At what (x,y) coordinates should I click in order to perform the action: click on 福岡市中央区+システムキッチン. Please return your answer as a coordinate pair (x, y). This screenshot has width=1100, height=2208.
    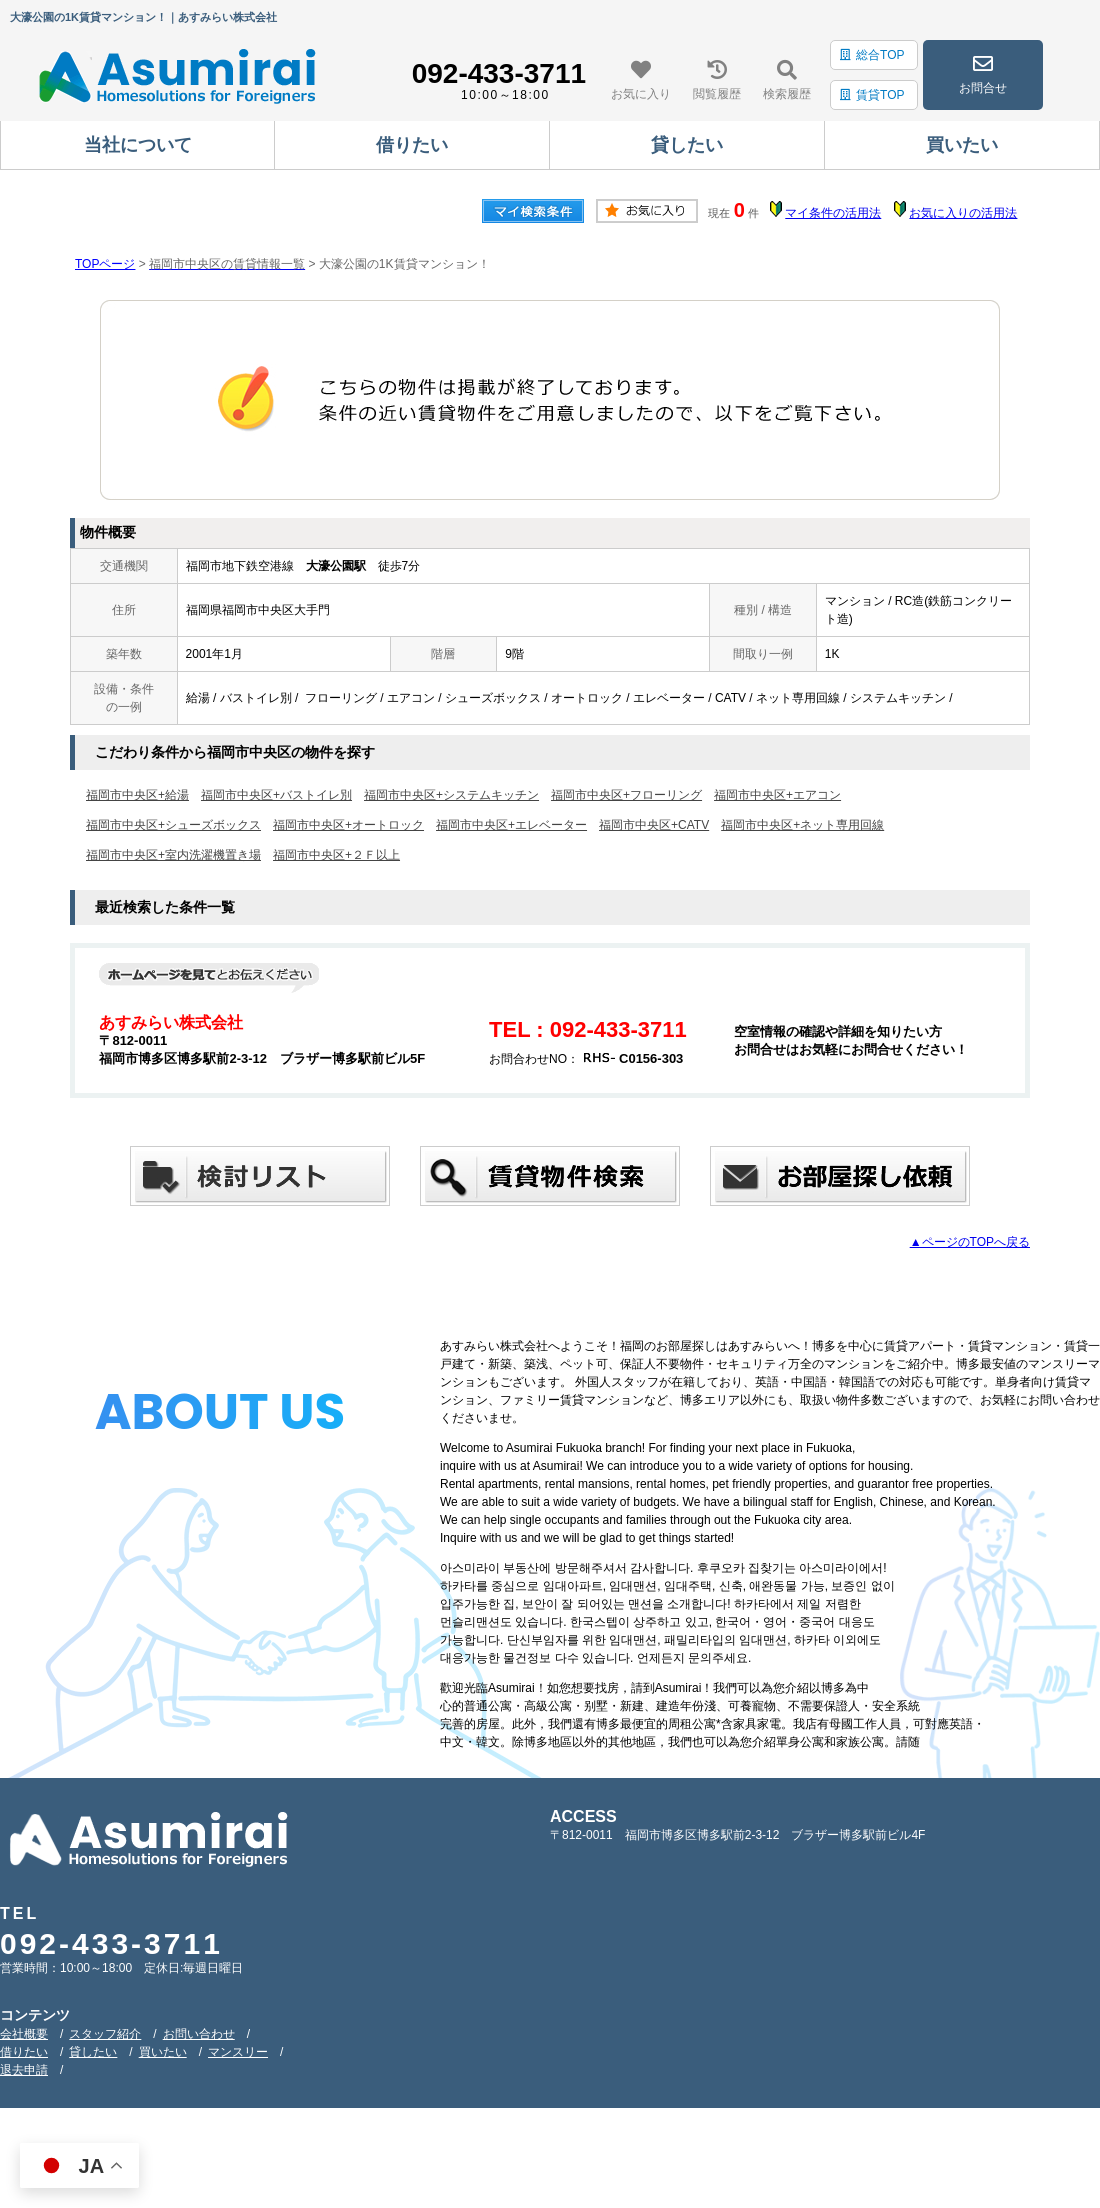
    Looking at the image, I should click on (451, 795).